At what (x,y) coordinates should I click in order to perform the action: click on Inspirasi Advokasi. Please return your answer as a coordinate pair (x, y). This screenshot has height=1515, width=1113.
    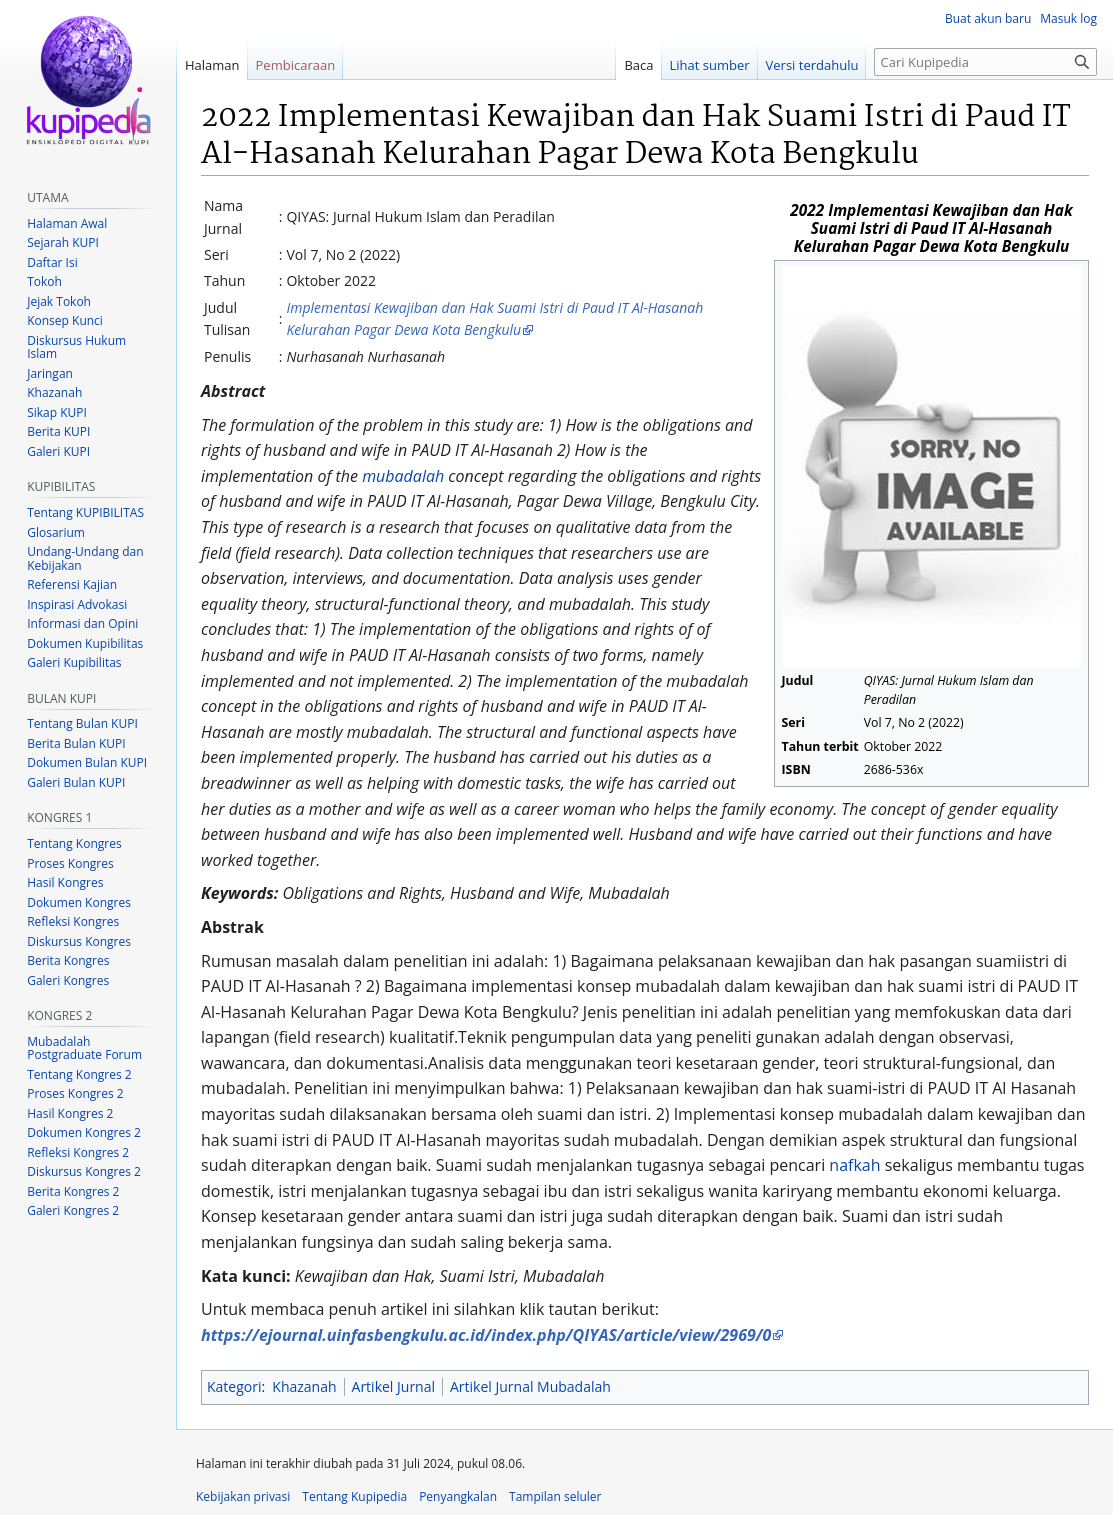
    Looking at the image, I should click on (77, 604).